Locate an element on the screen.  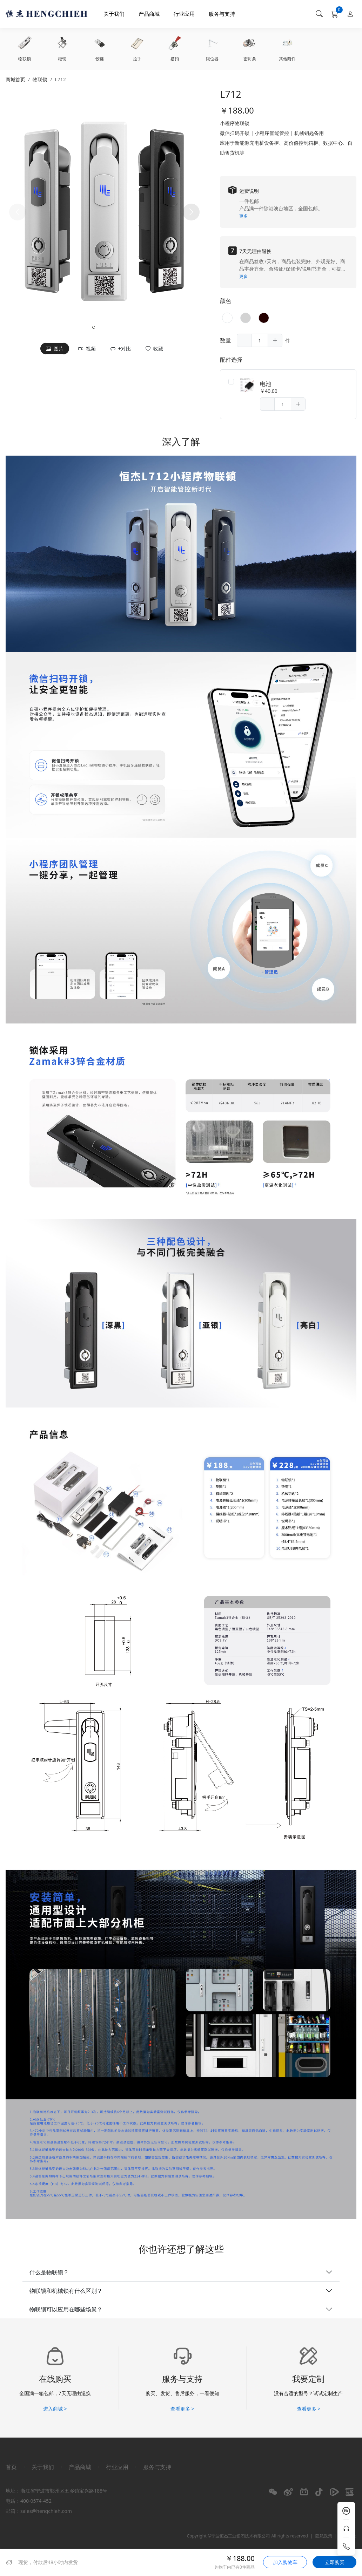
产品商城 is located at coordinates (152, 14).